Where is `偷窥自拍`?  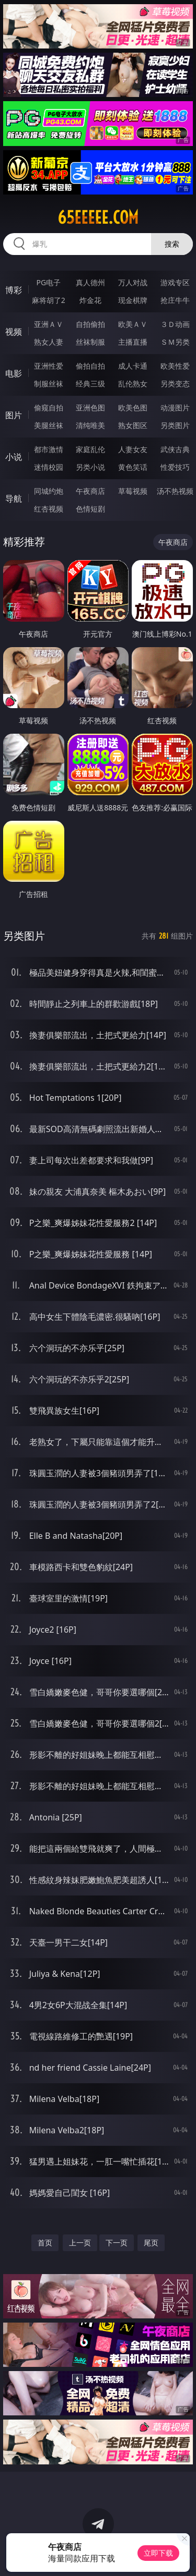 偷窥自拍 is located at coordinates (48, 407).